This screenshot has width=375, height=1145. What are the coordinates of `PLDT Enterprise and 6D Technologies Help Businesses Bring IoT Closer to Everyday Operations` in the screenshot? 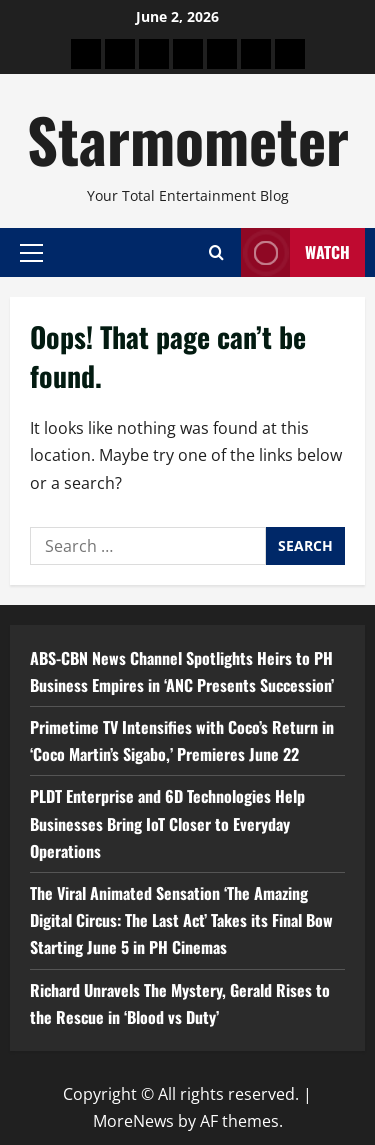 It's located at (167, 823).